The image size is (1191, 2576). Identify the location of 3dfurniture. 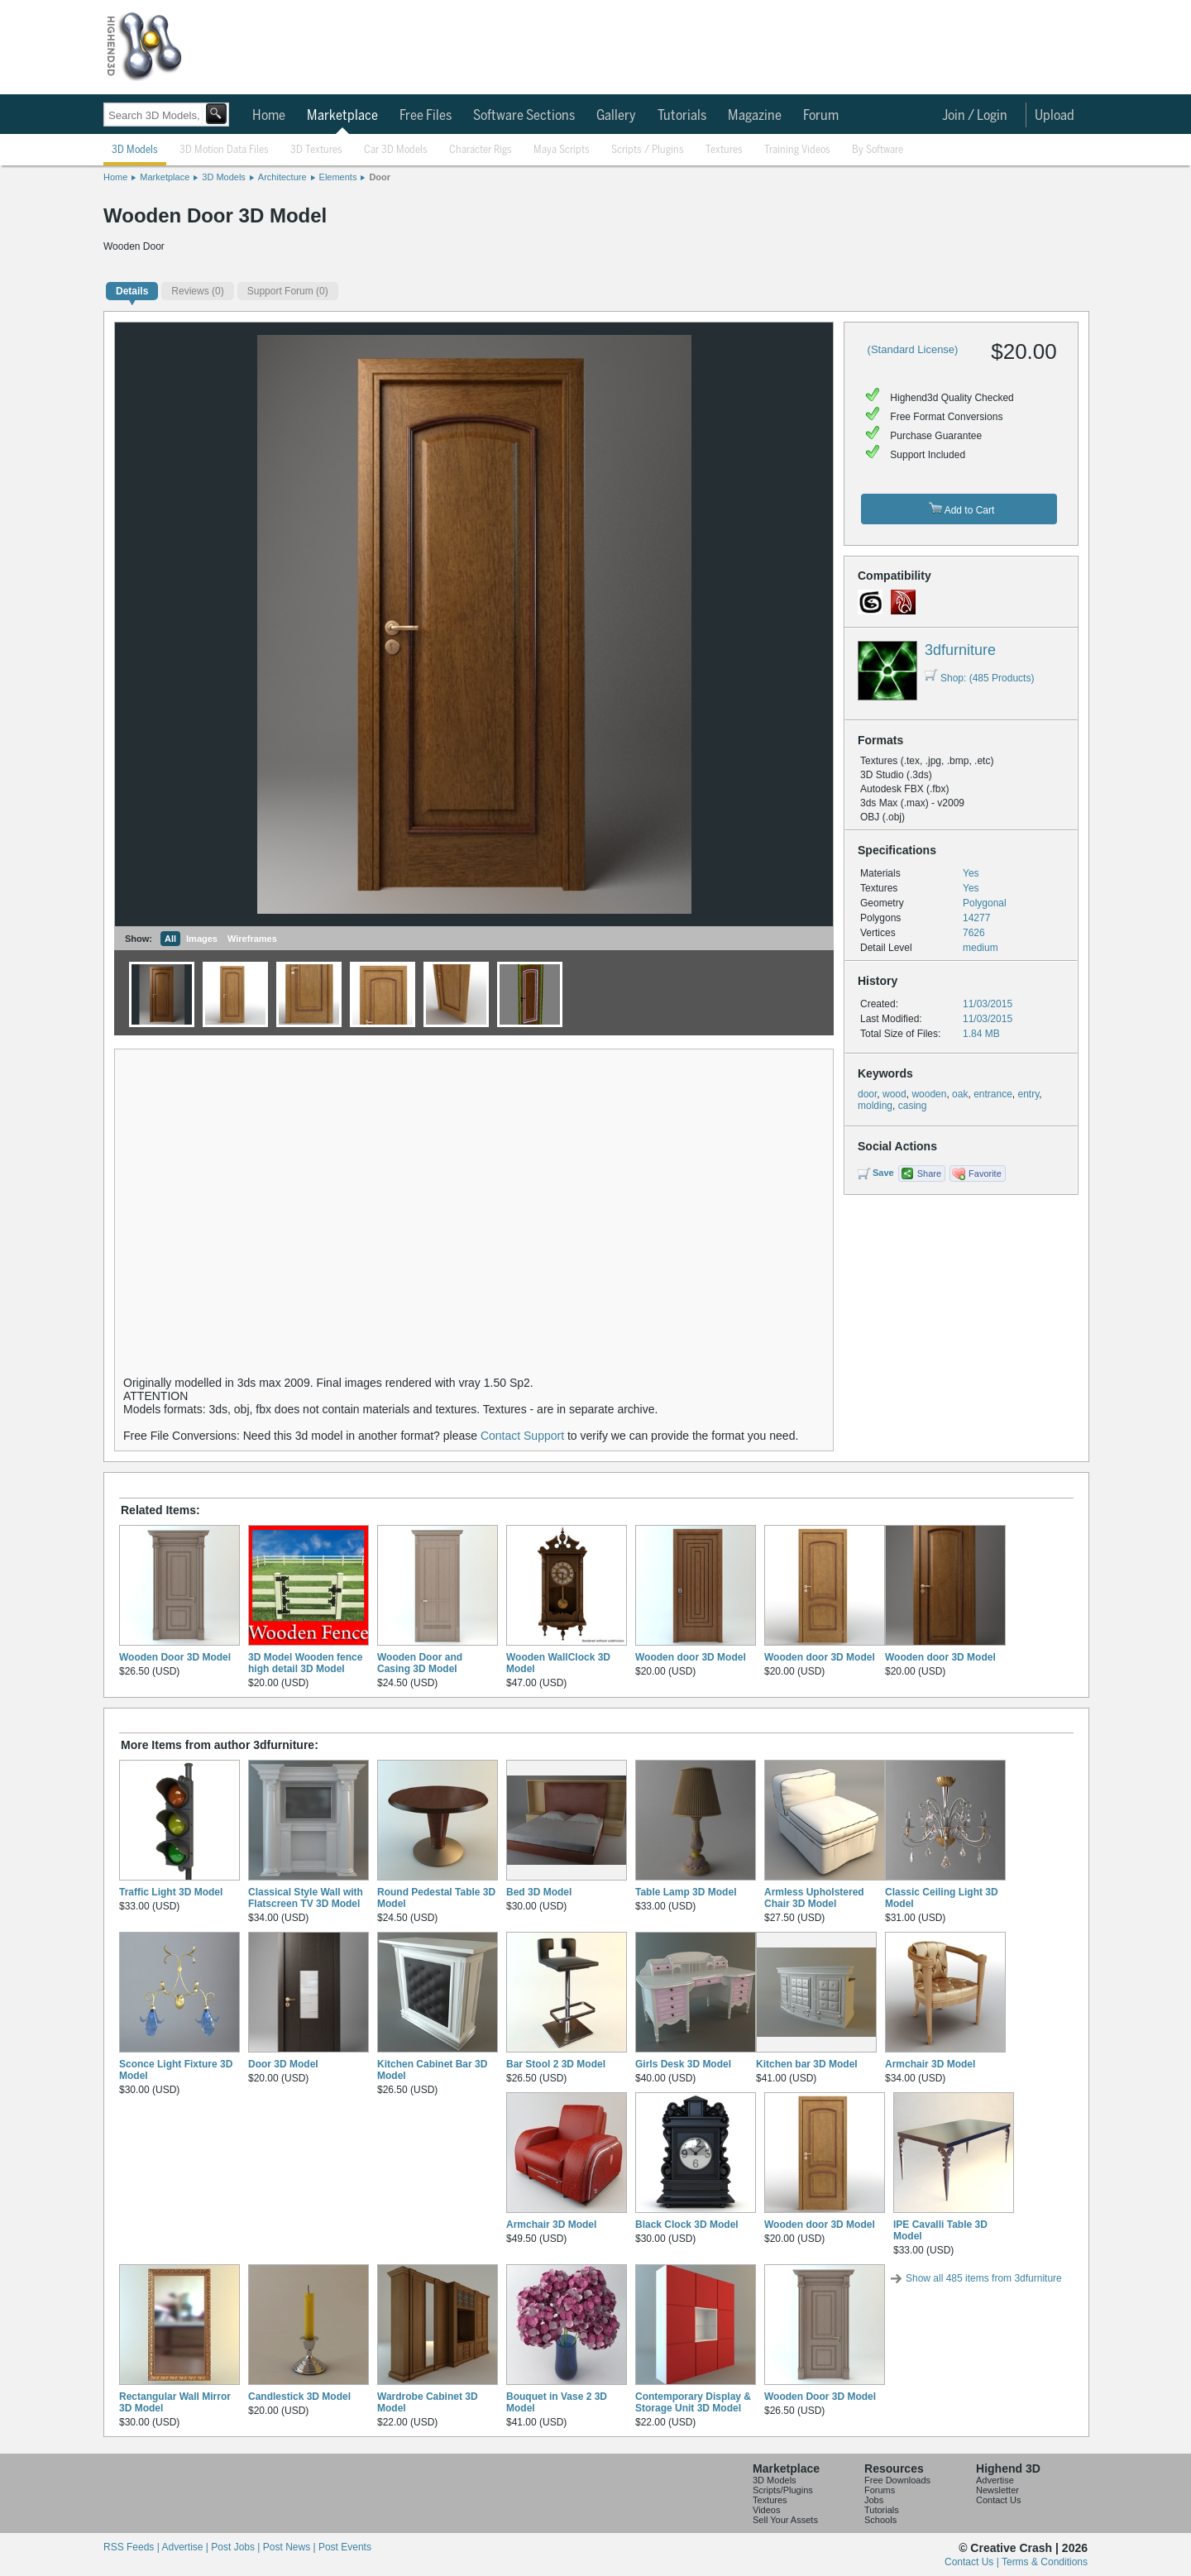
(960, 650).